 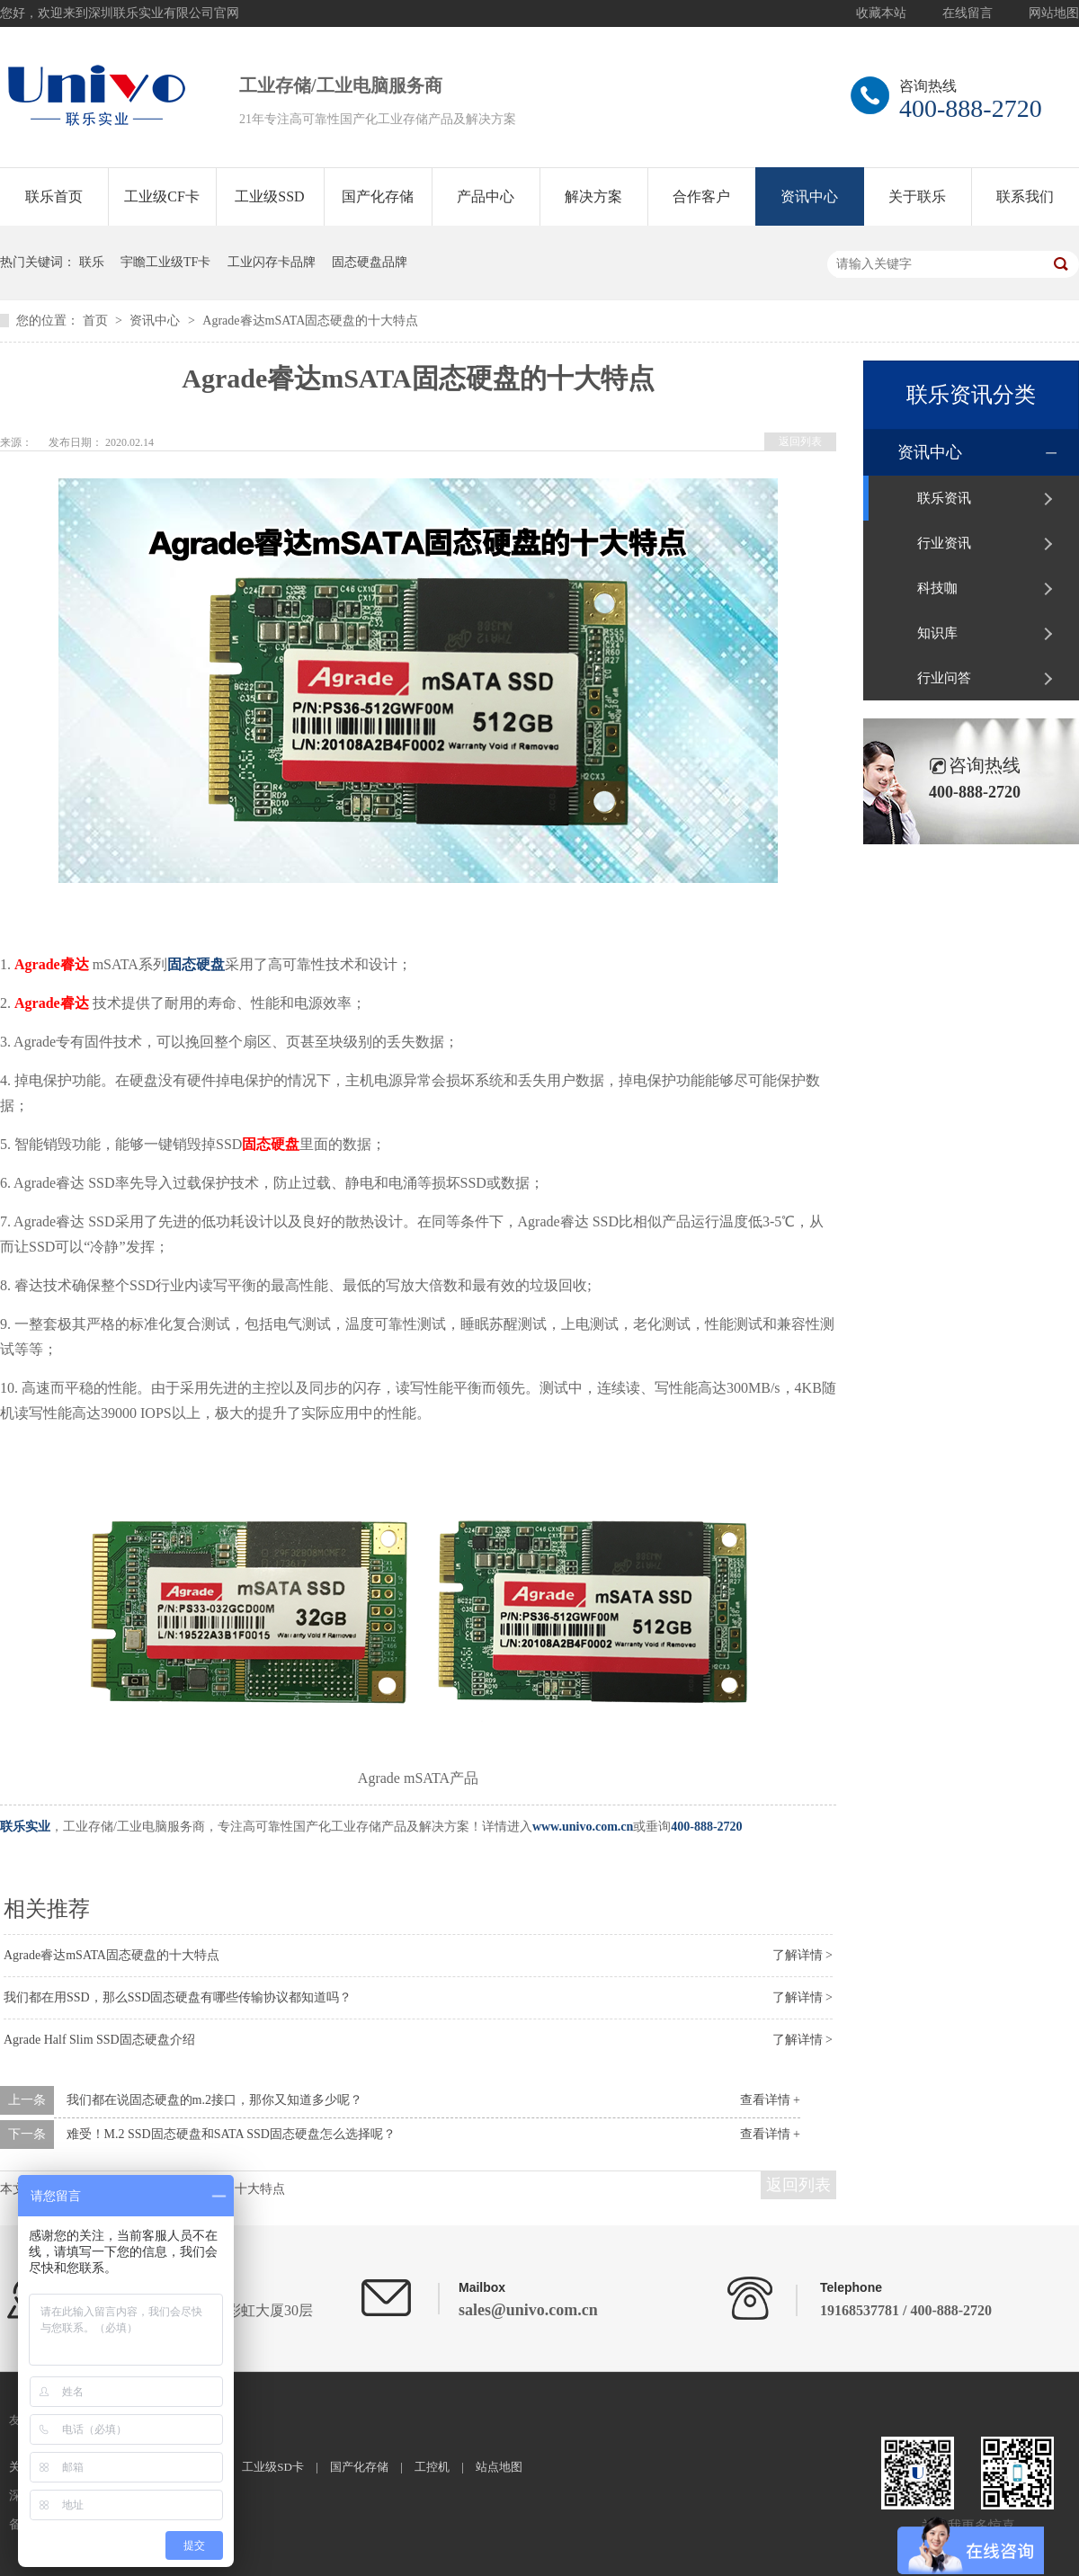 What do you see at coordinates (162, 196) in the screenshot?
I see `工业级CF卡` at bounding box center [162, 196].